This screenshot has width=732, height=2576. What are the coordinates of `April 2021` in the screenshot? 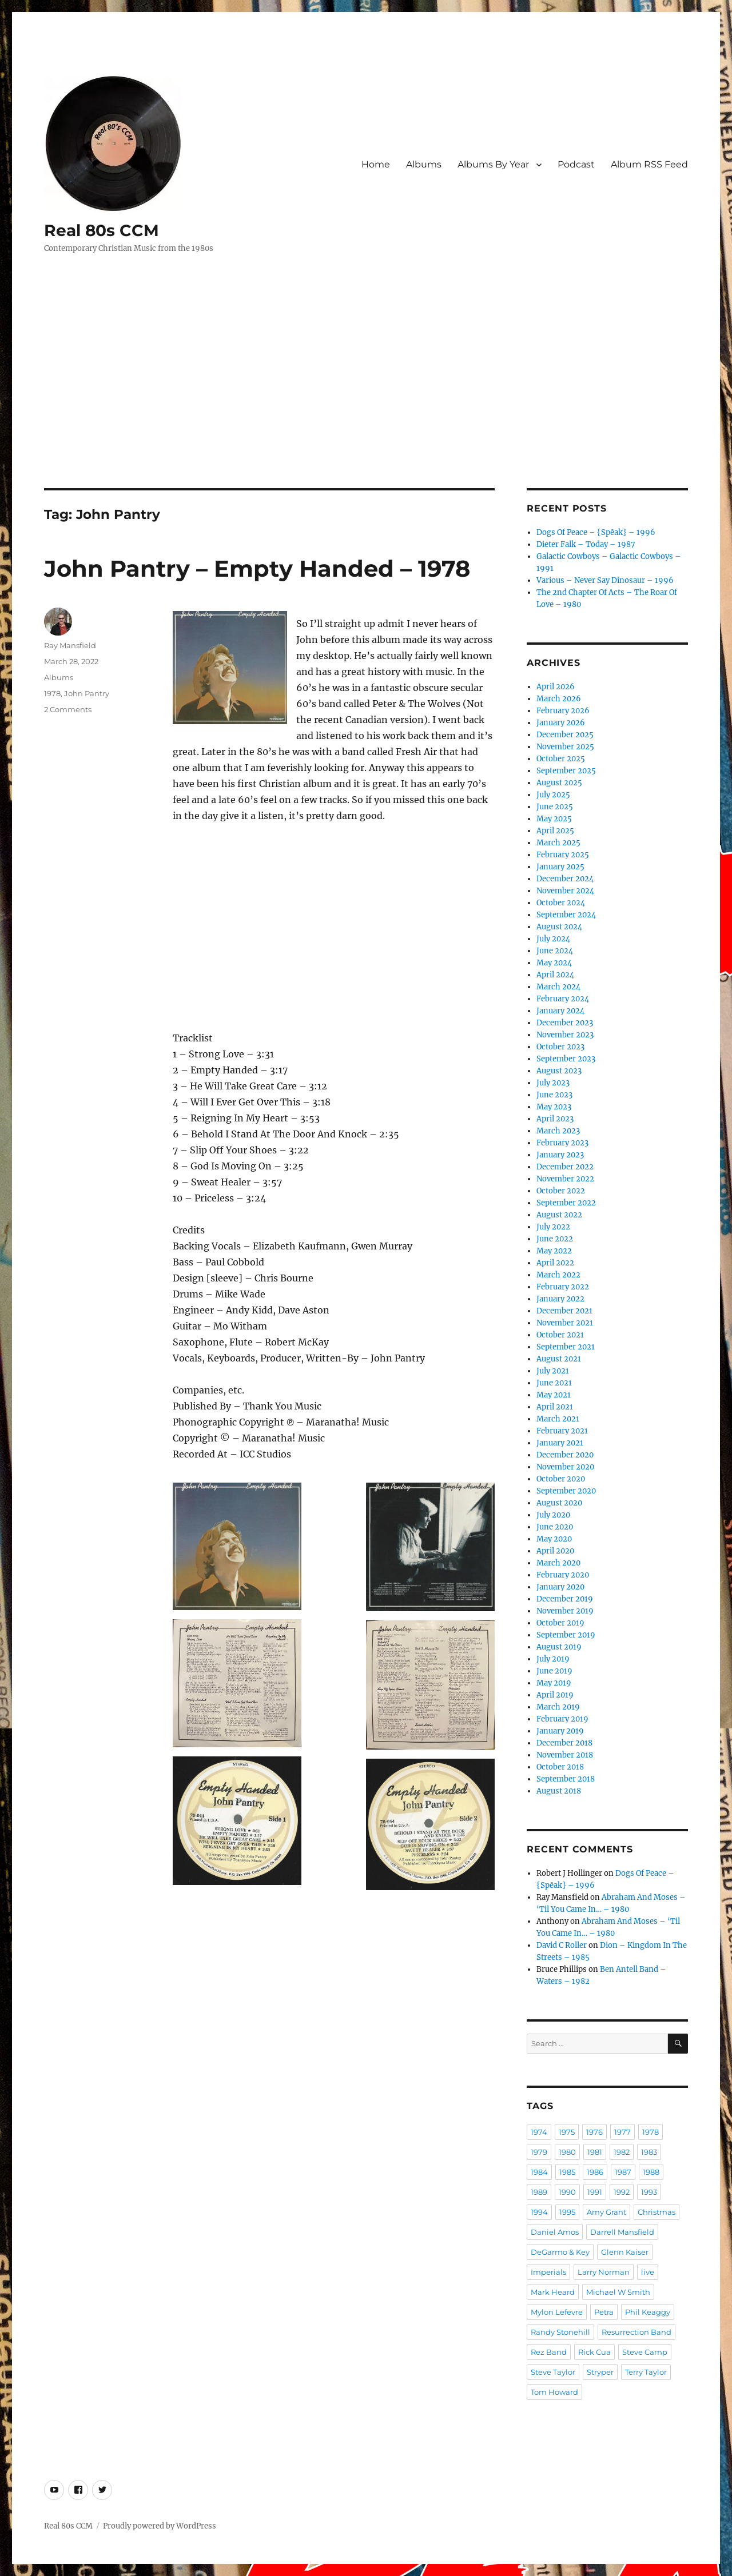 It's located at (554, 1407).